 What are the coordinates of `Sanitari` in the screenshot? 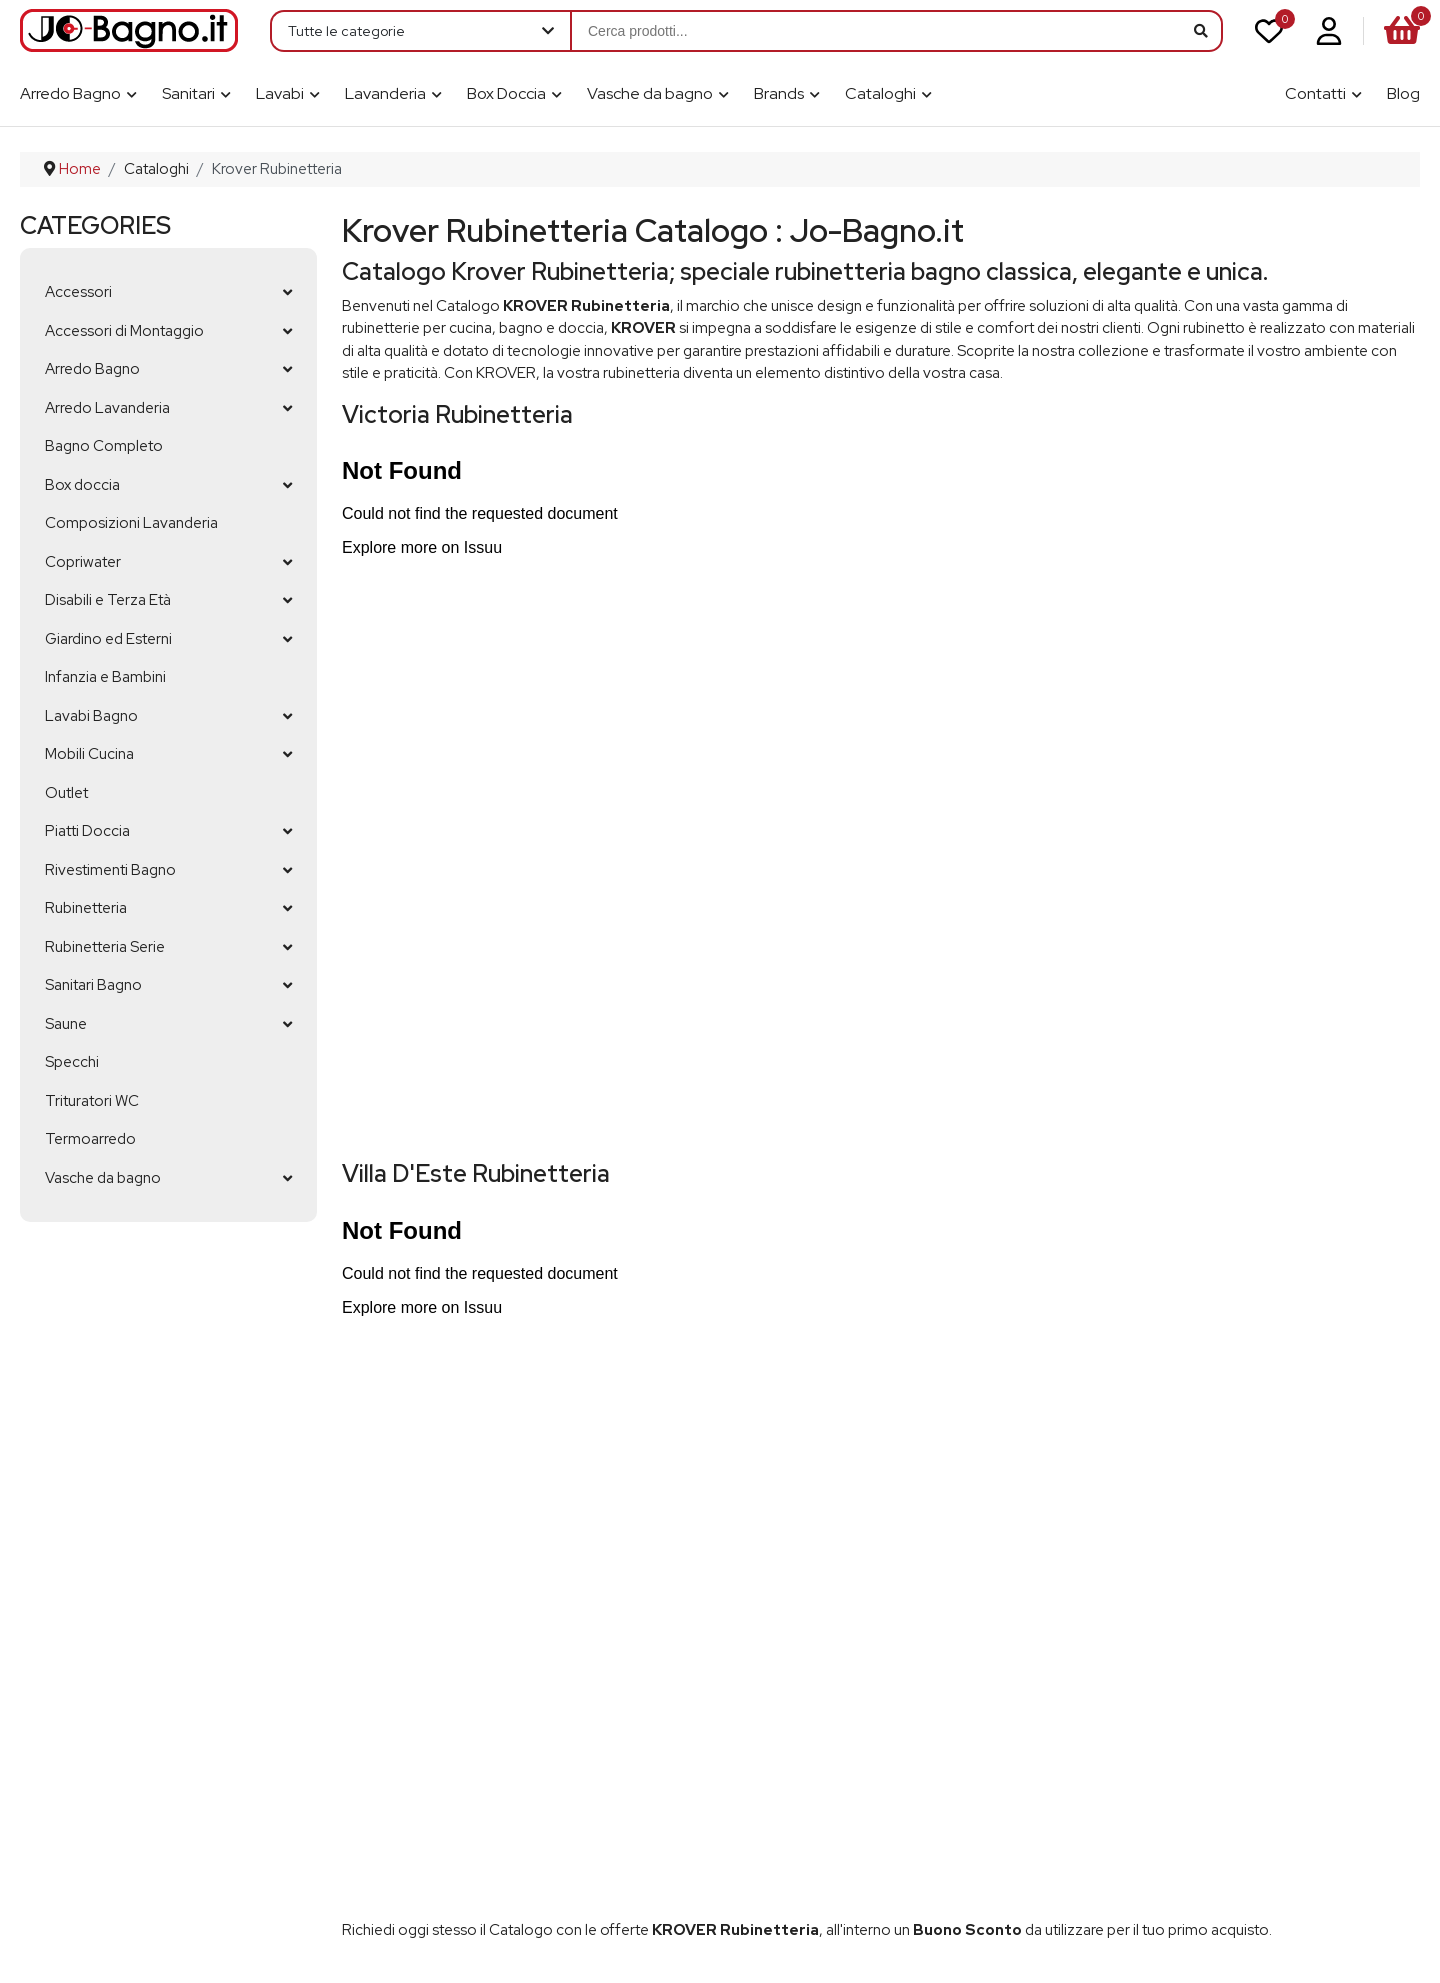 It's located at (188, 93).